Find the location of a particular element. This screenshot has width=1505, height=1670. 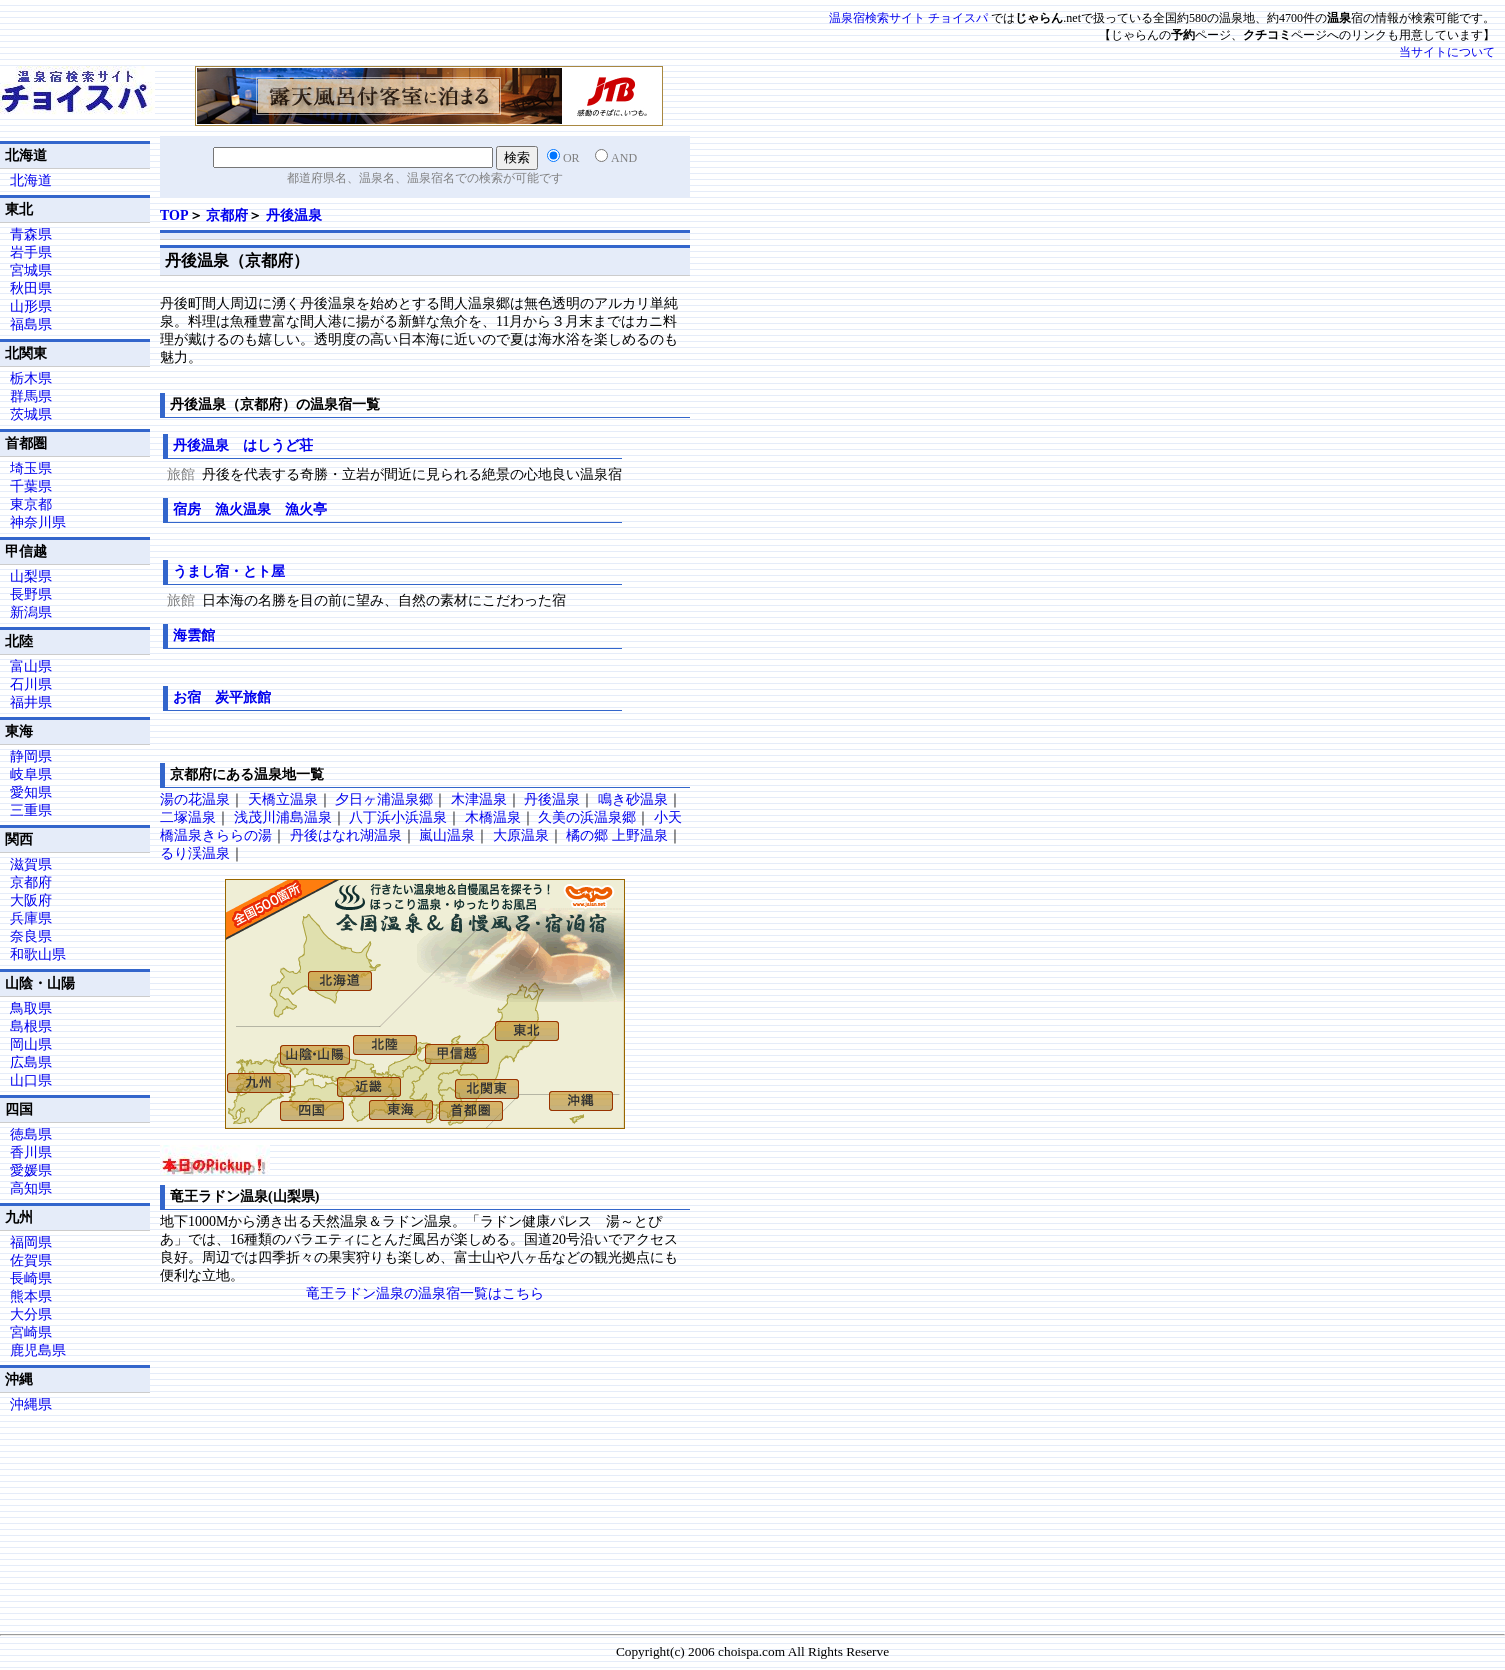

当サイトについて is located at coordinates (1447, 52).